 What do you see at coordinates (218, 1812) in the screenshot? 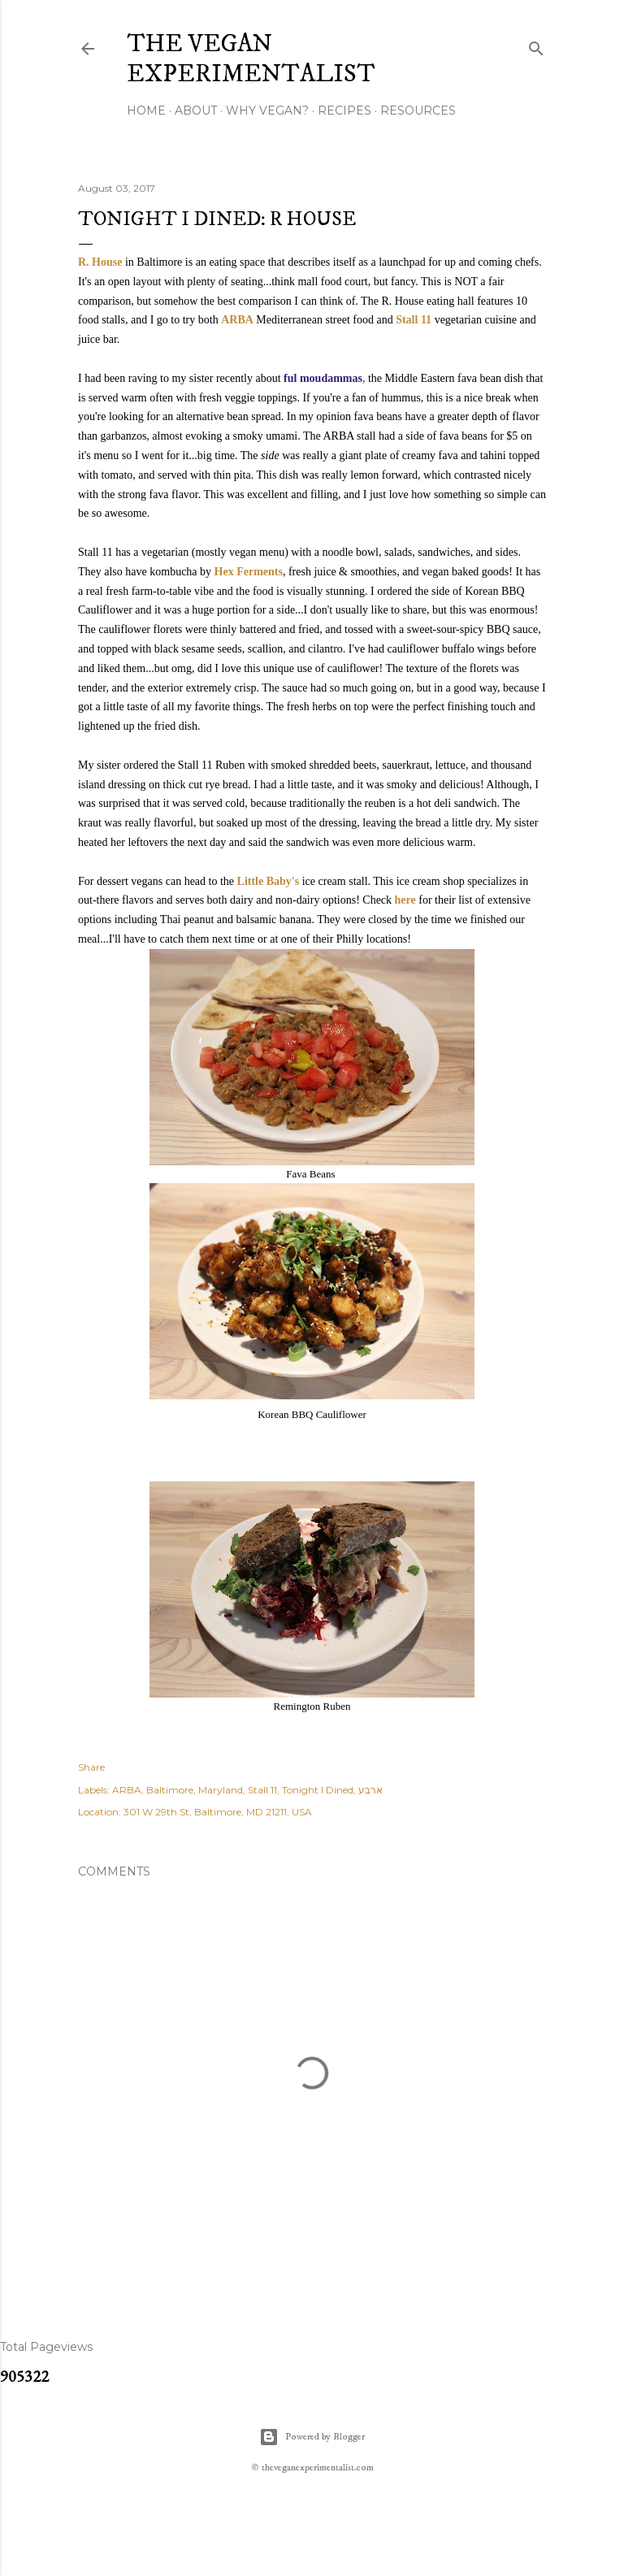
I see `301 W 29th St, Baltimore, MD 21211, USA` at bounding box center [218, 1812].